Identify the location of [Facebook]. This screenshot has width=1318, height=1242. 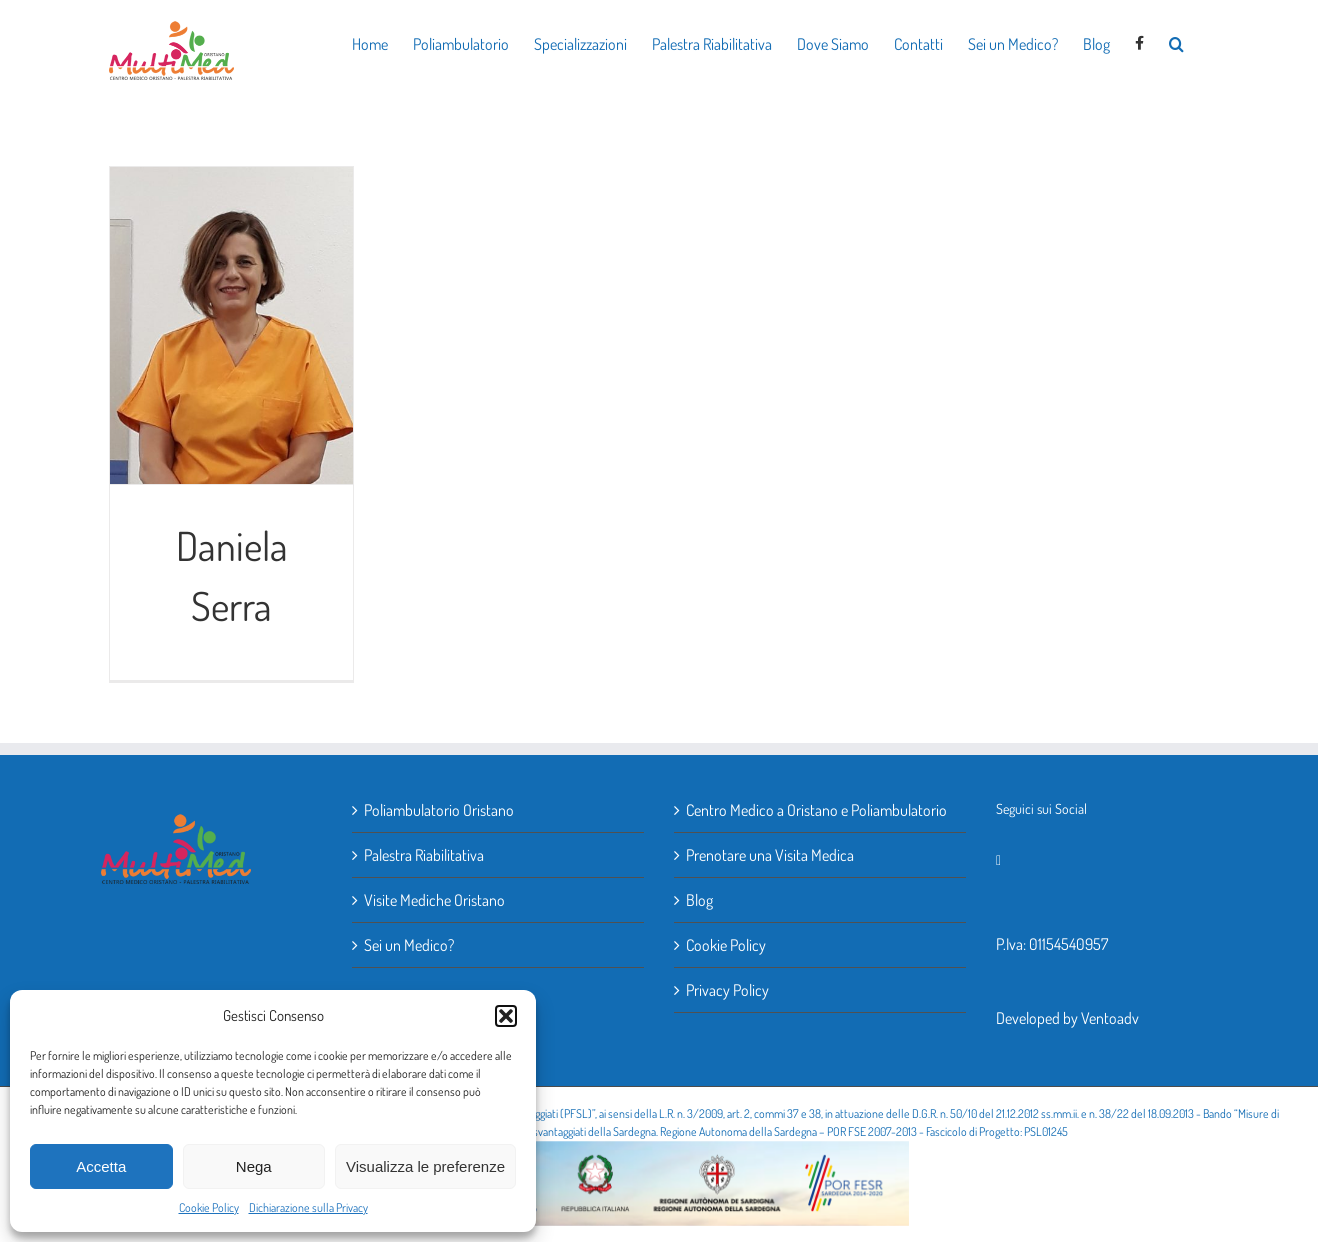
(998, 861).